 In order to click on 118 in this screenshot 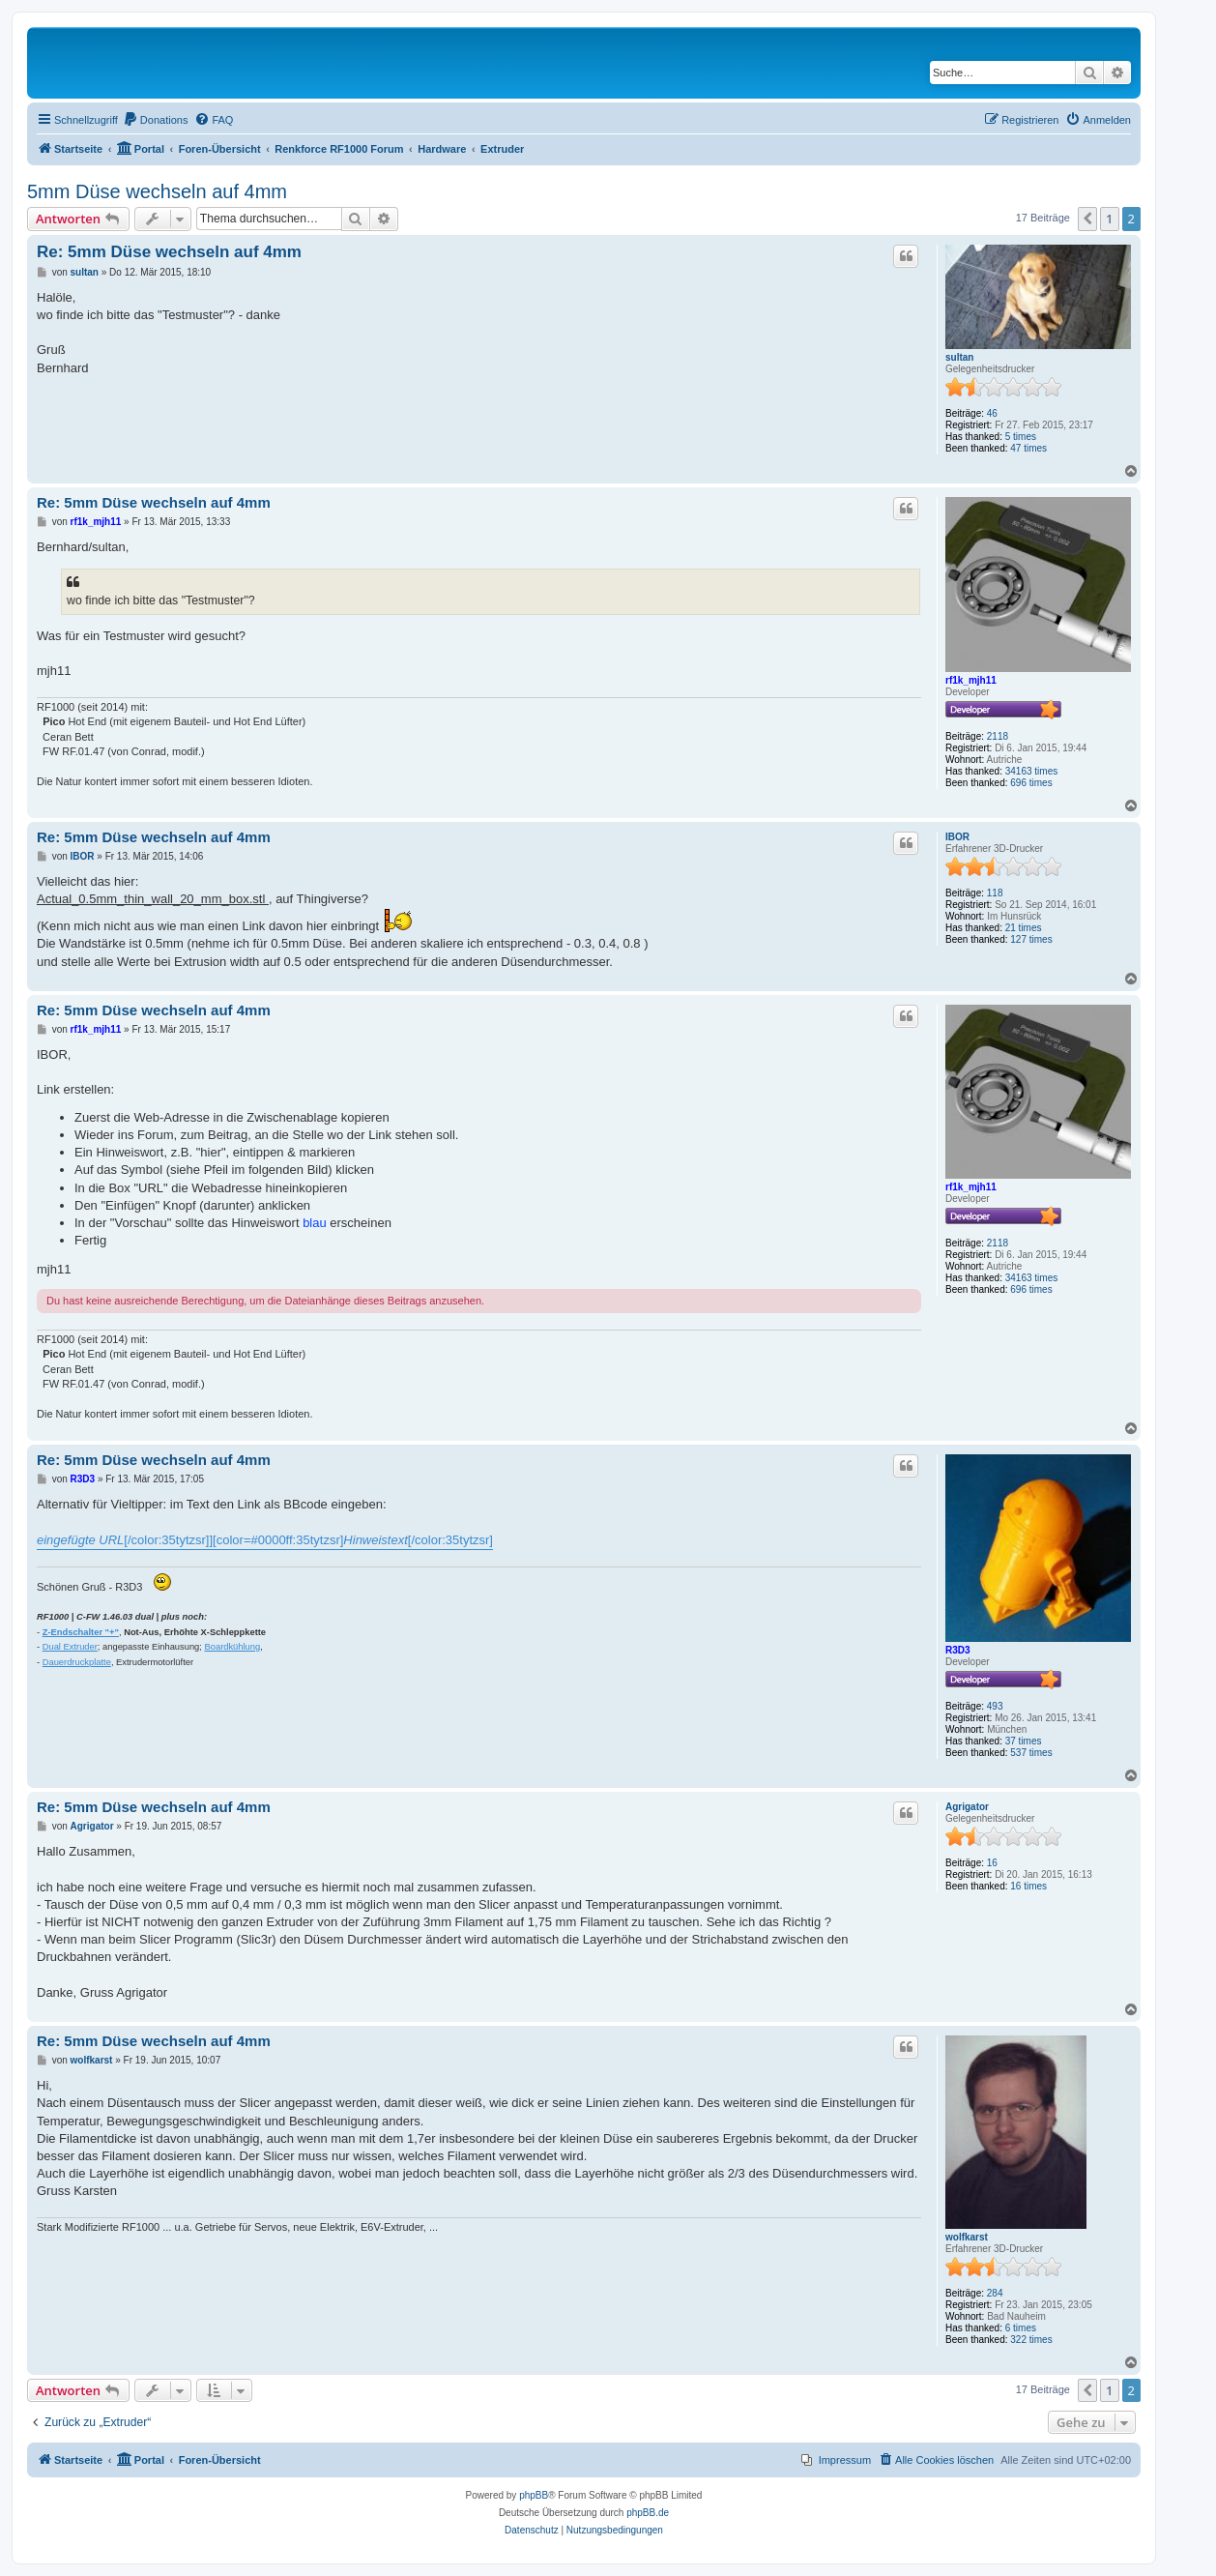, I will do `click(995, 893)`.